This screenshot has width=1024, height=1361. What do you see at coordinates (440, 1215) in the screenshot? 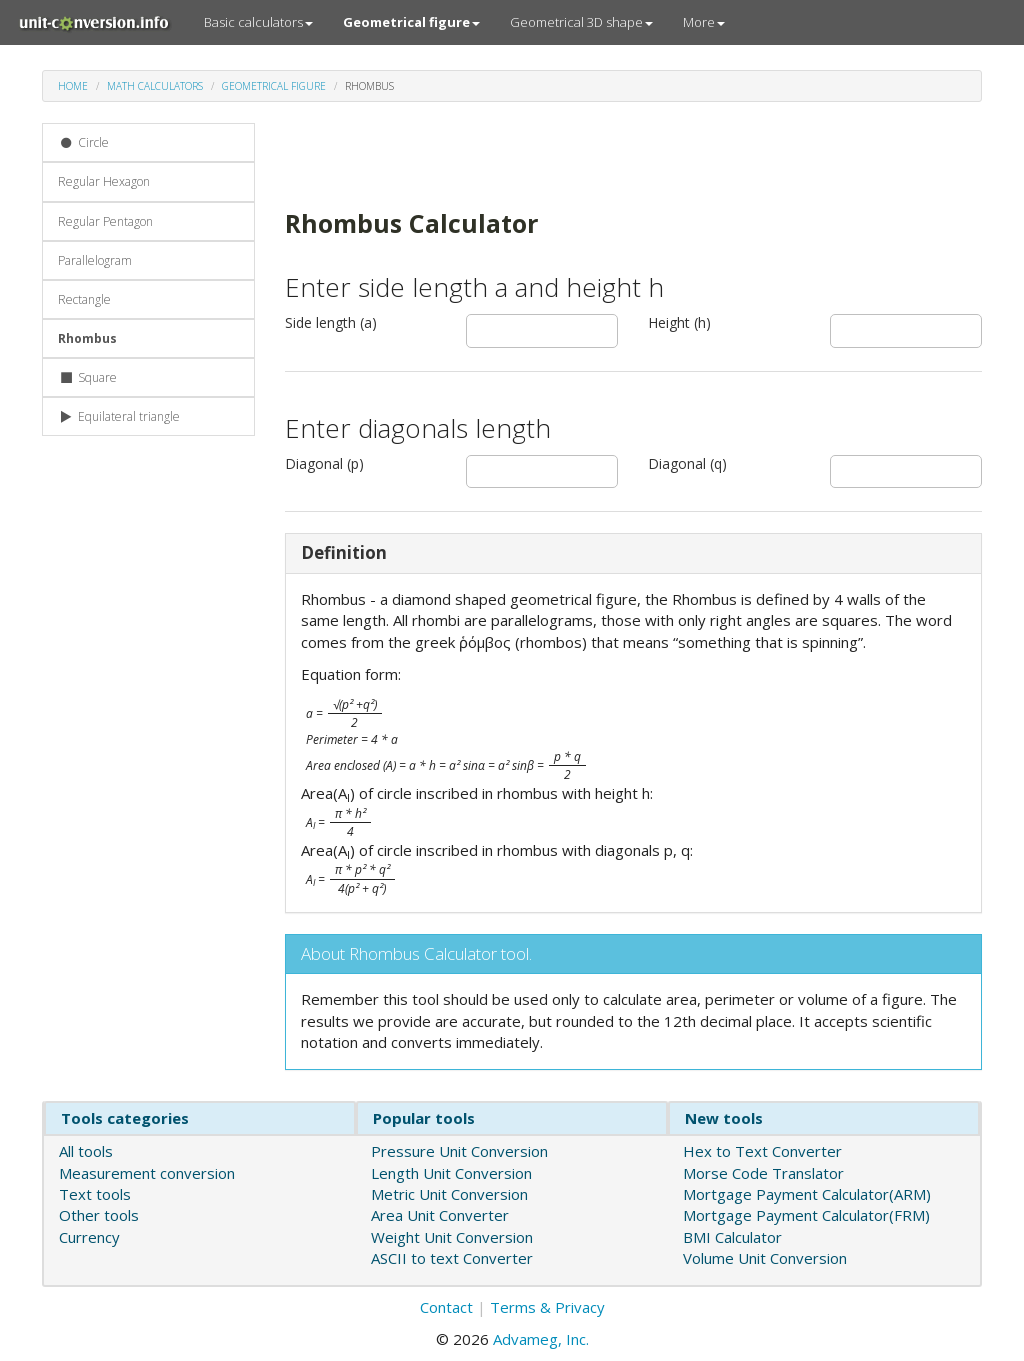
I see `Area Unit Converter` at bounding box center [440, 1215].